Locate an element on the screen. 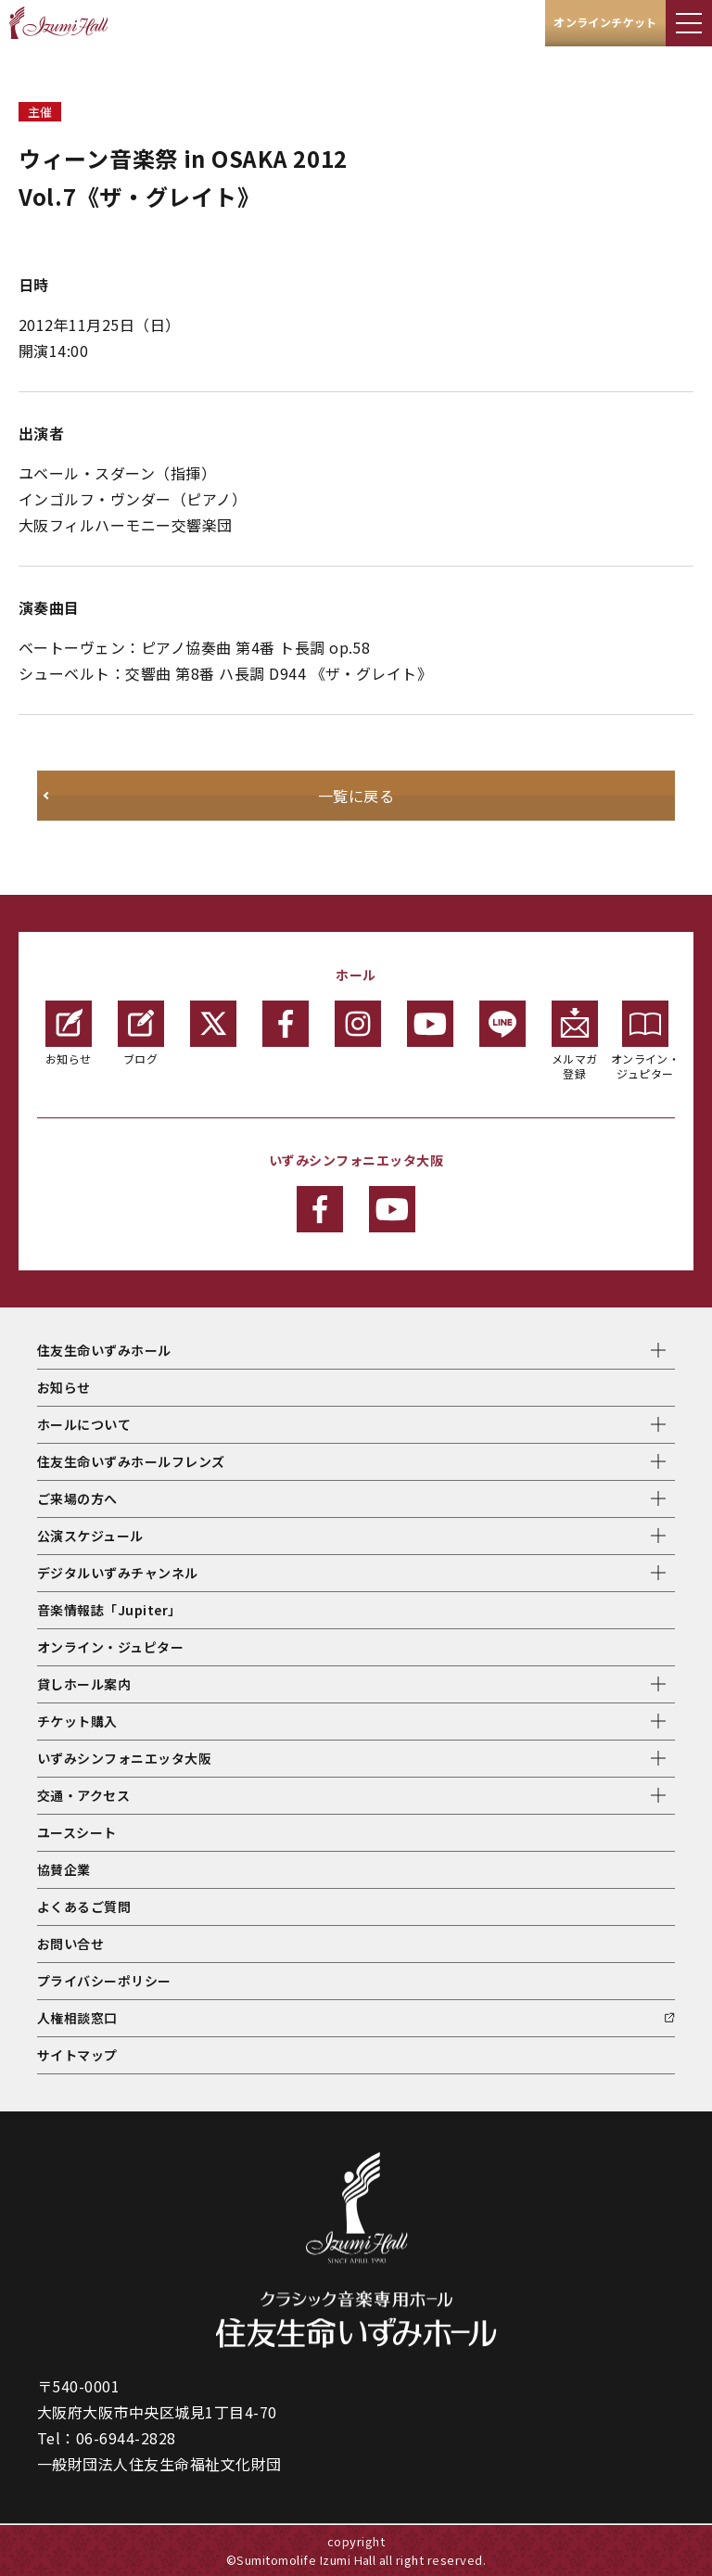 This screenshot has height=2576, width=712. プライバシーポリシー is located at coordinates (104, 1980).